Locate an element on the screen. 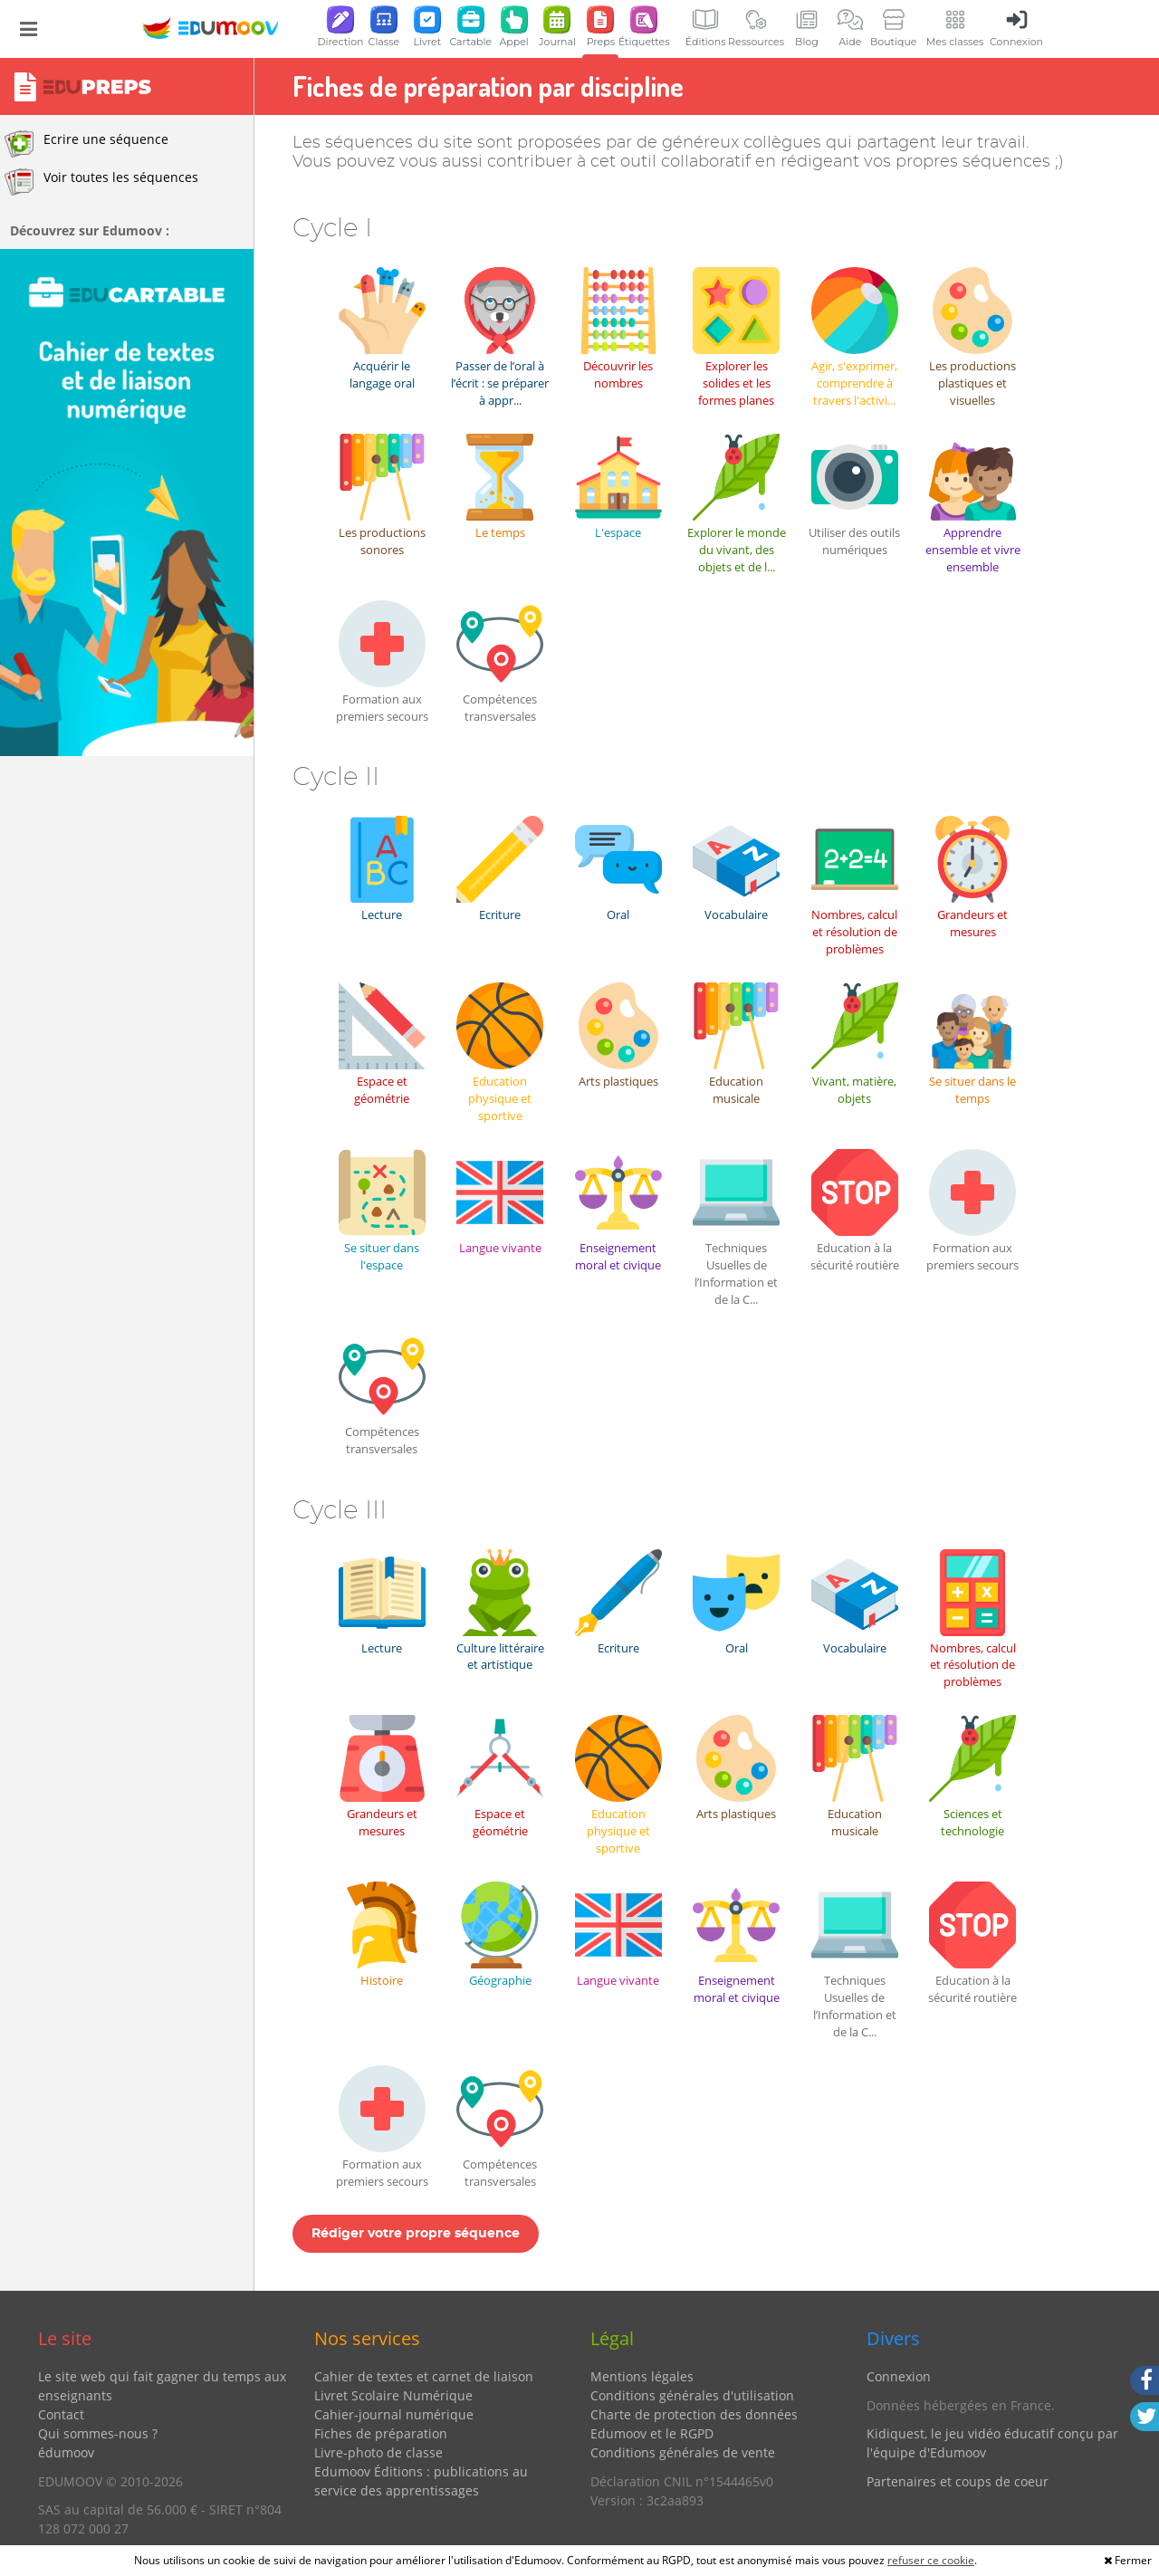 Image resolution: width=1159 pixels, height=2576 pixels. Qui sommes-nous ? is located at coordinates (98, 2433).